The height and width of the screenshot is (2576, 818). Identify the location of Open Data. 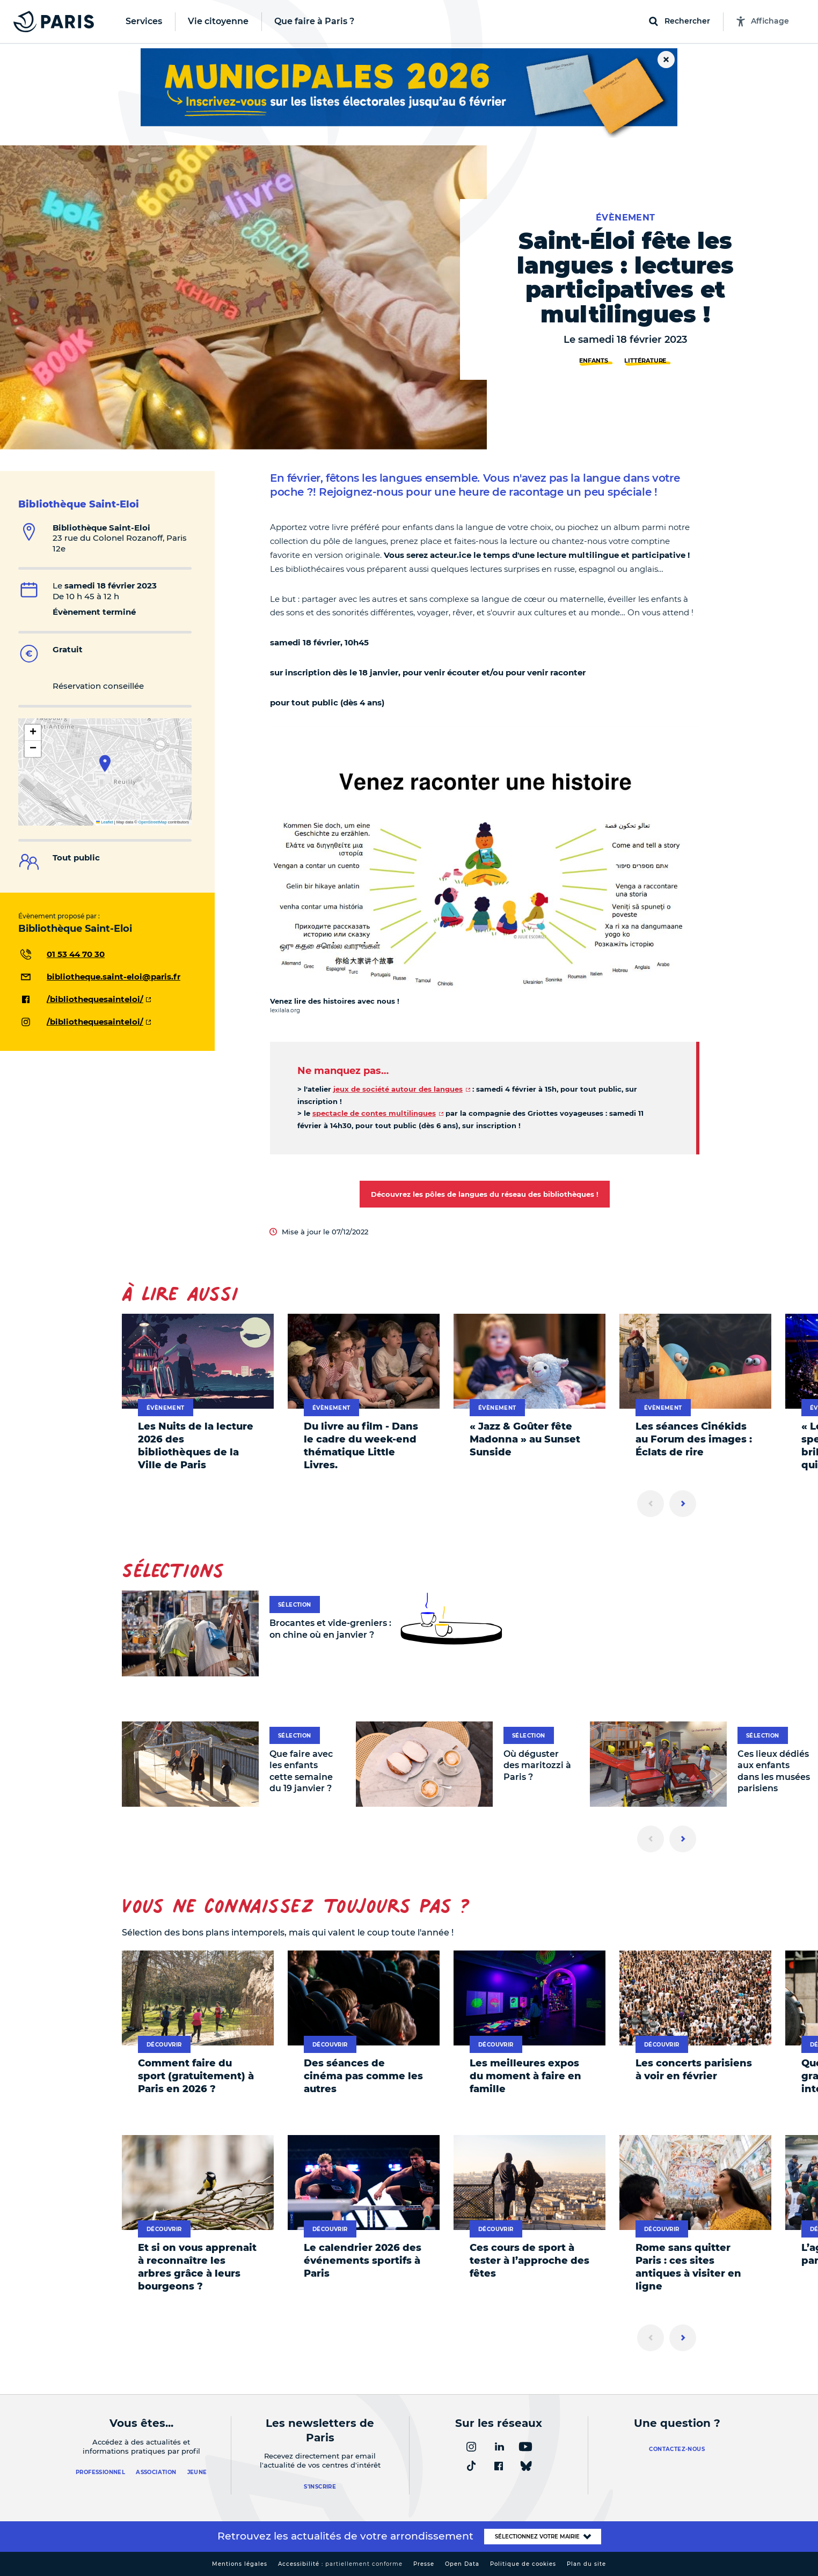
(462, 2563).